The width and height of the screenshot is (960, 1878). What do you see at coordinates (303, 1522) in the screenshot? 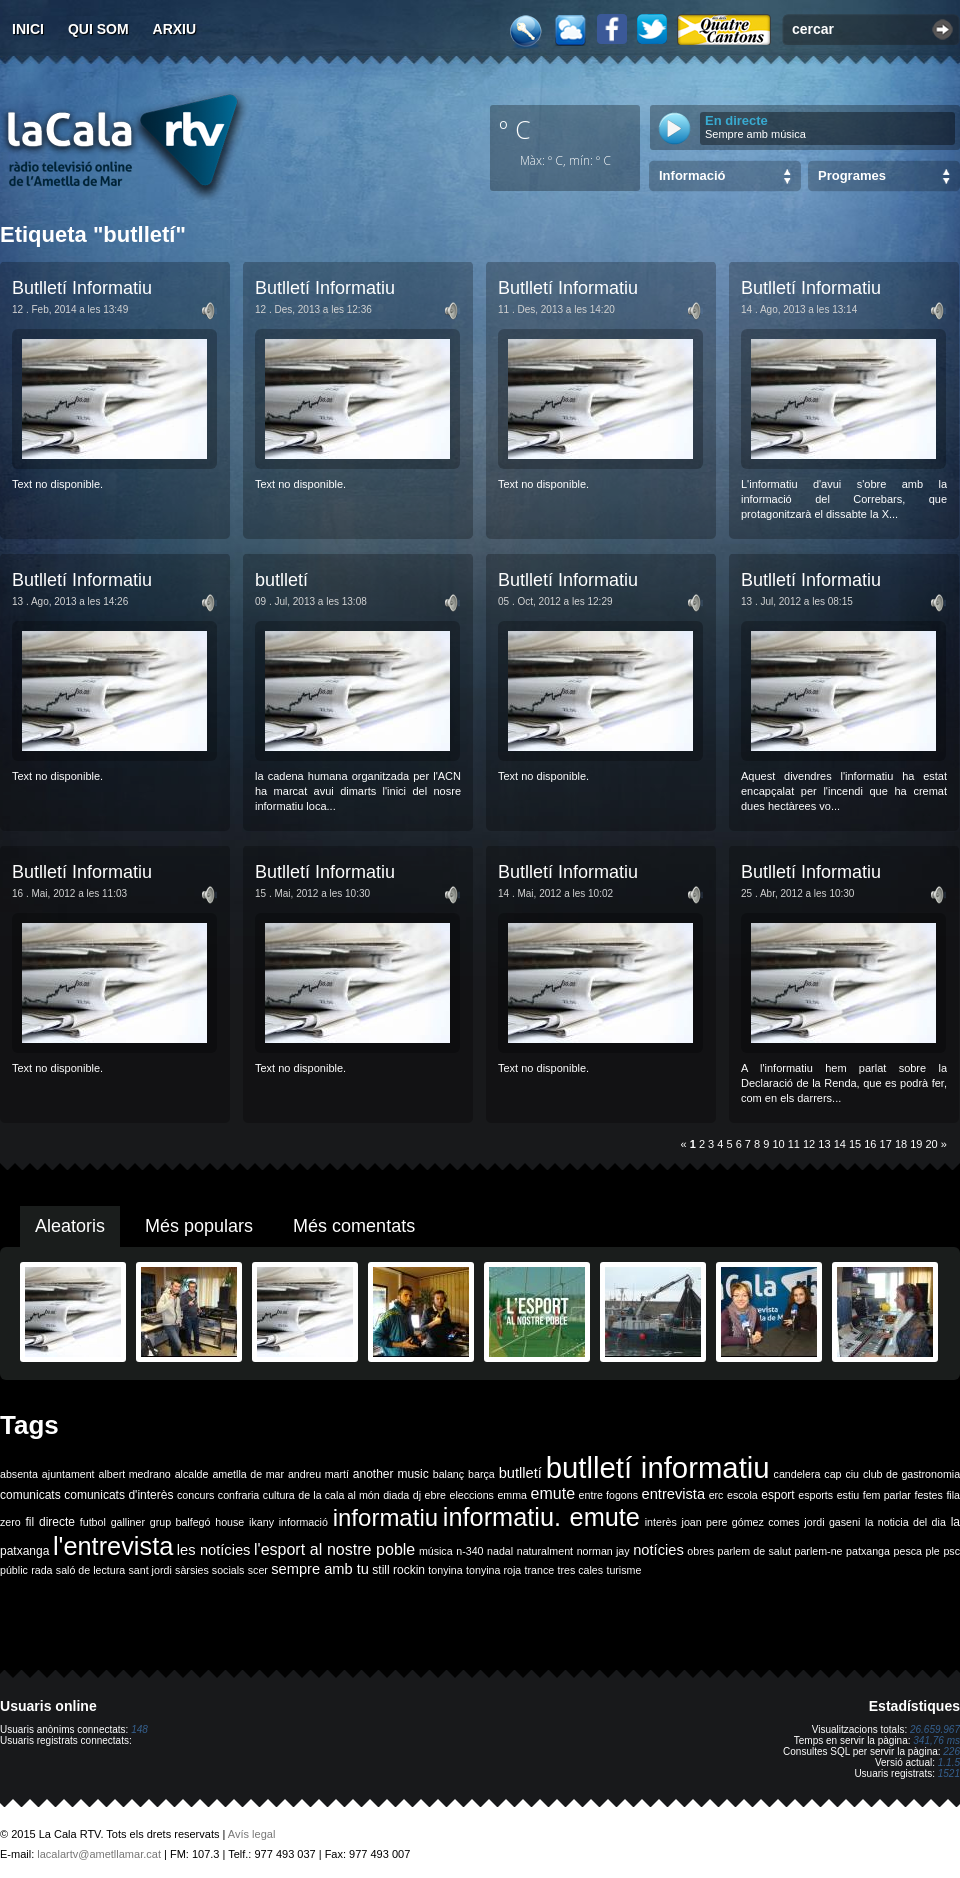
I see `informació` at bounding box center [303, 1522].